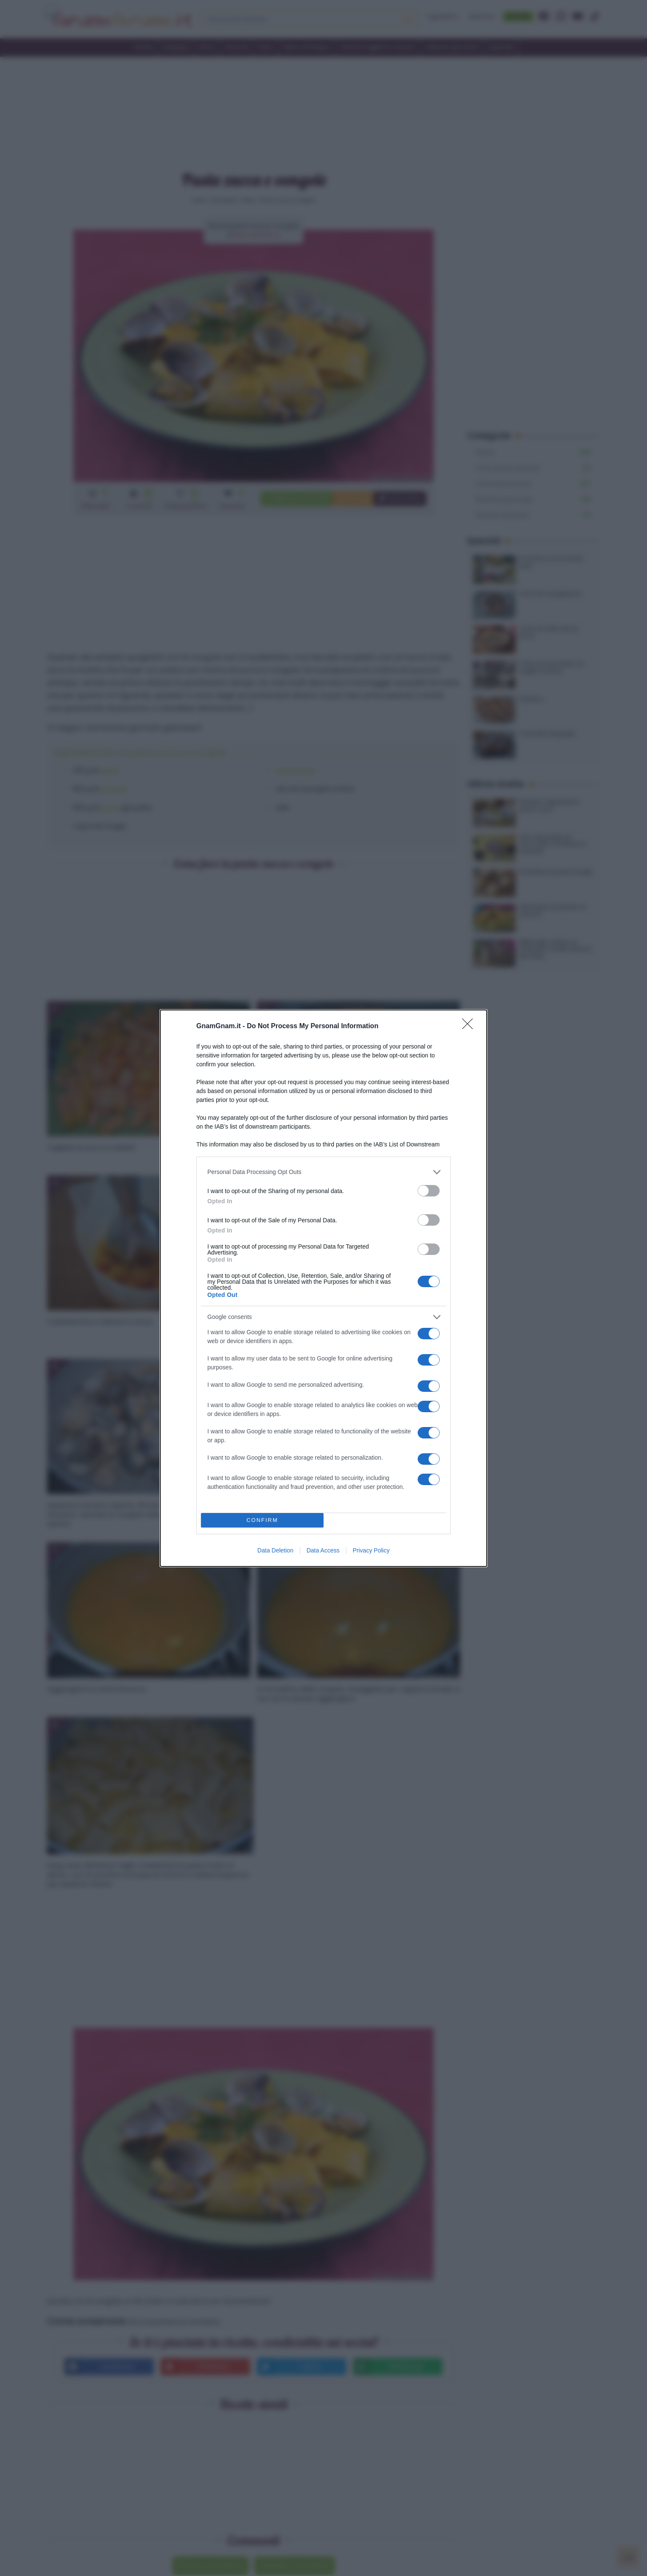 The height and width of the screenshot is (2576, 647). What do you see at coordinates (429, 1190) in the screenshot?
I see `[switch]` at bounding box center [429, 1190].